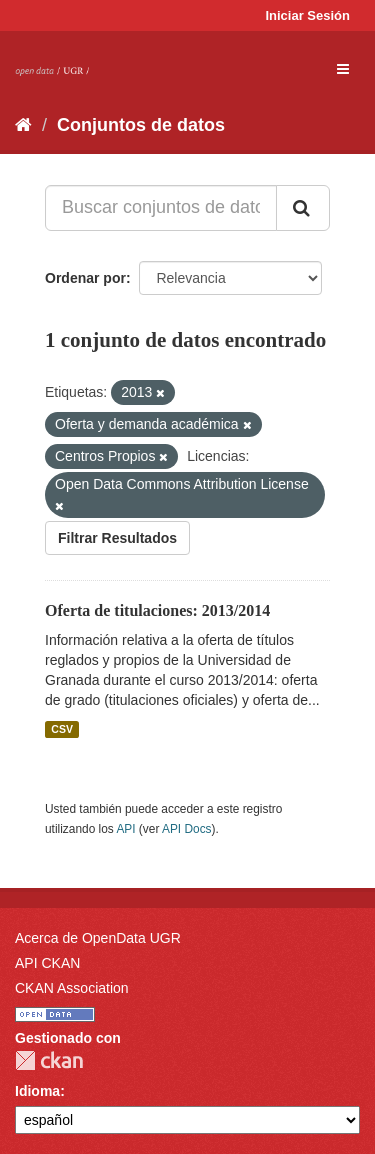 The width and height of the screenshot is (375, 1154). Describe the element at coordinates (187, 829) in the screenshot. I see `API Docs` at that location.